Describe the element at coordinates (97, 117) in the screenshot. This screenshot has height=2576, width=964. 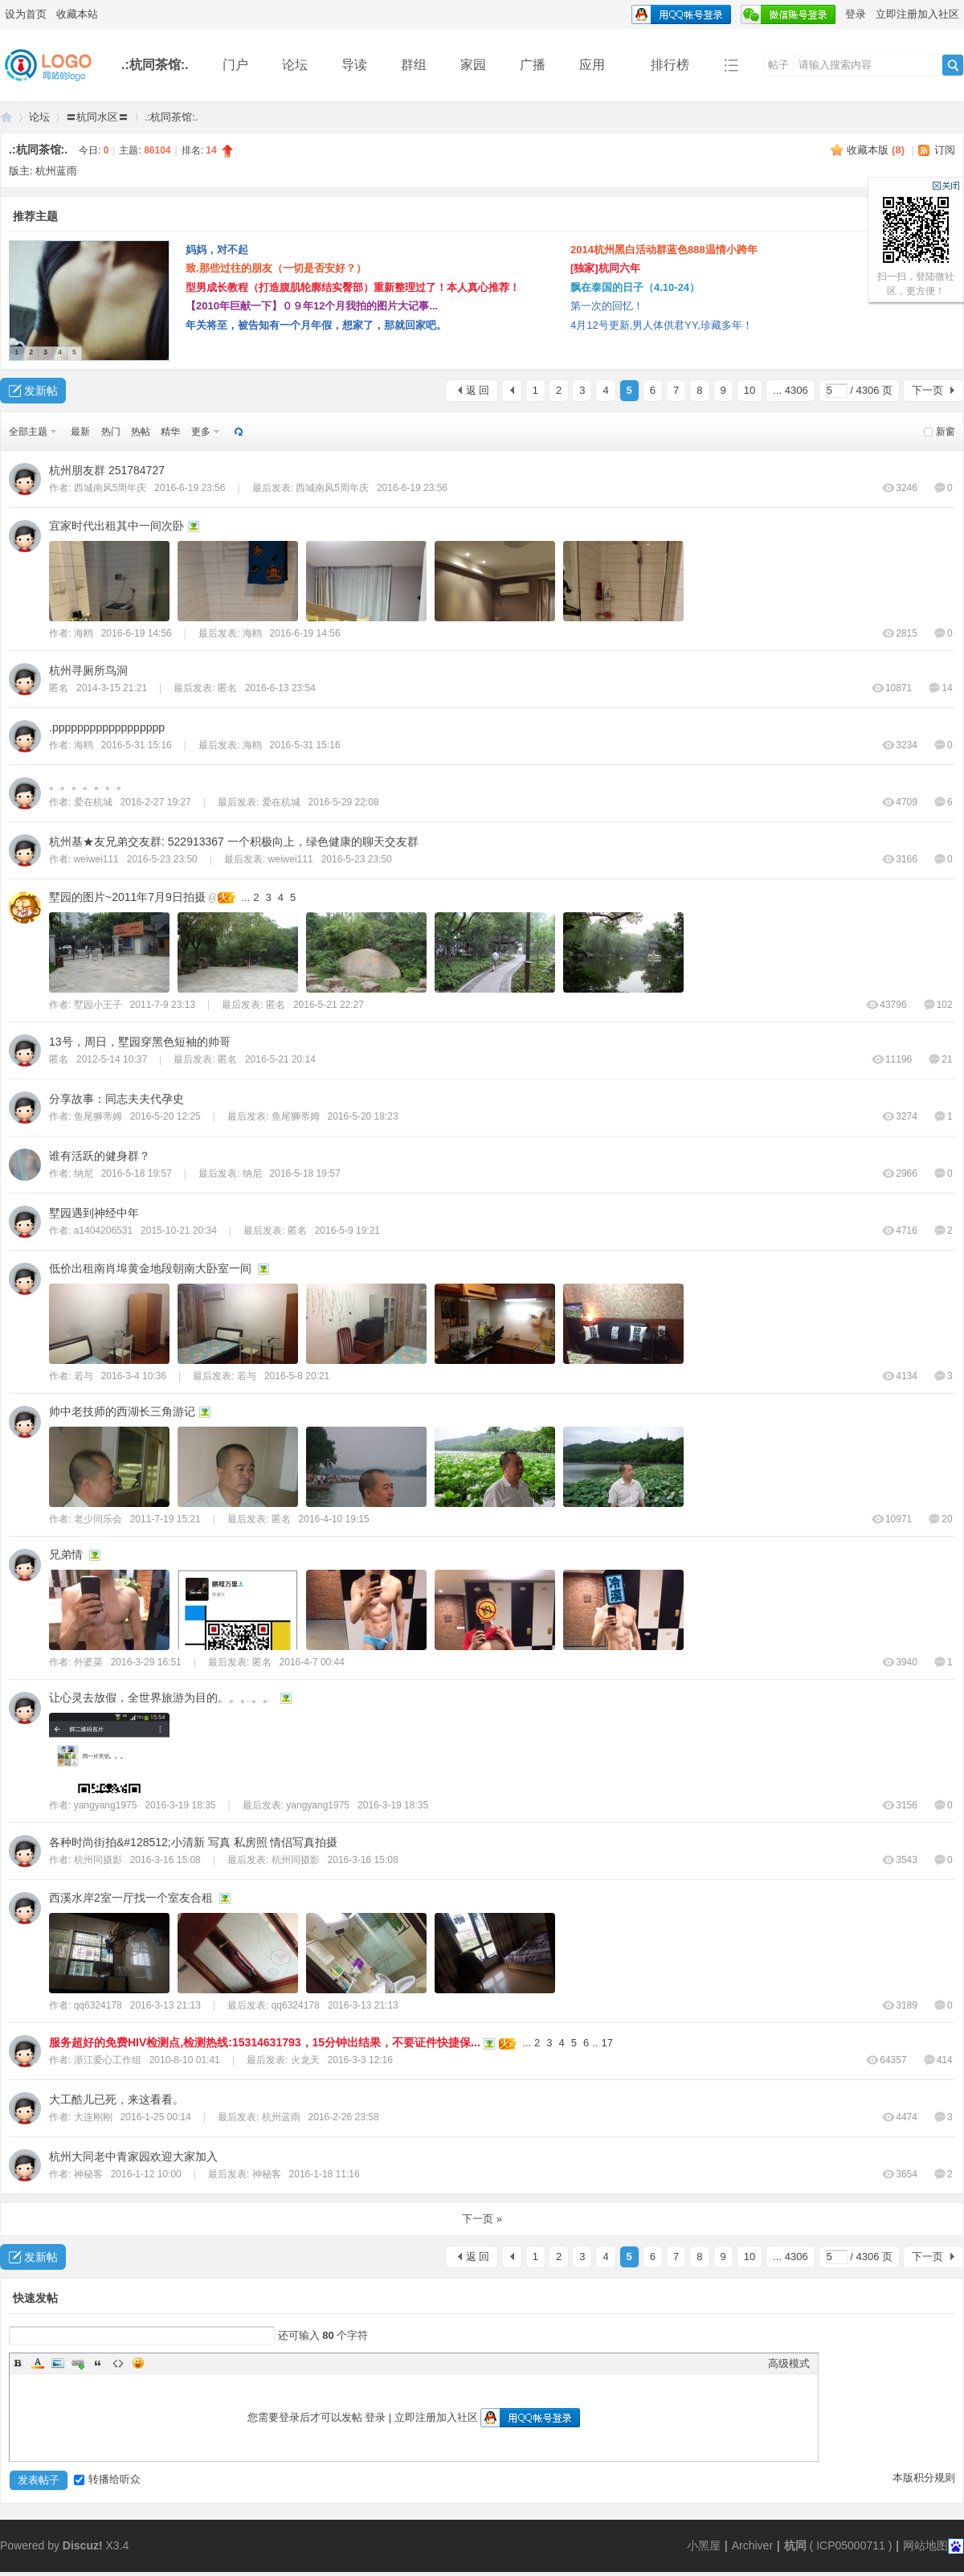
I see `〓杭同水区〓` at that location.